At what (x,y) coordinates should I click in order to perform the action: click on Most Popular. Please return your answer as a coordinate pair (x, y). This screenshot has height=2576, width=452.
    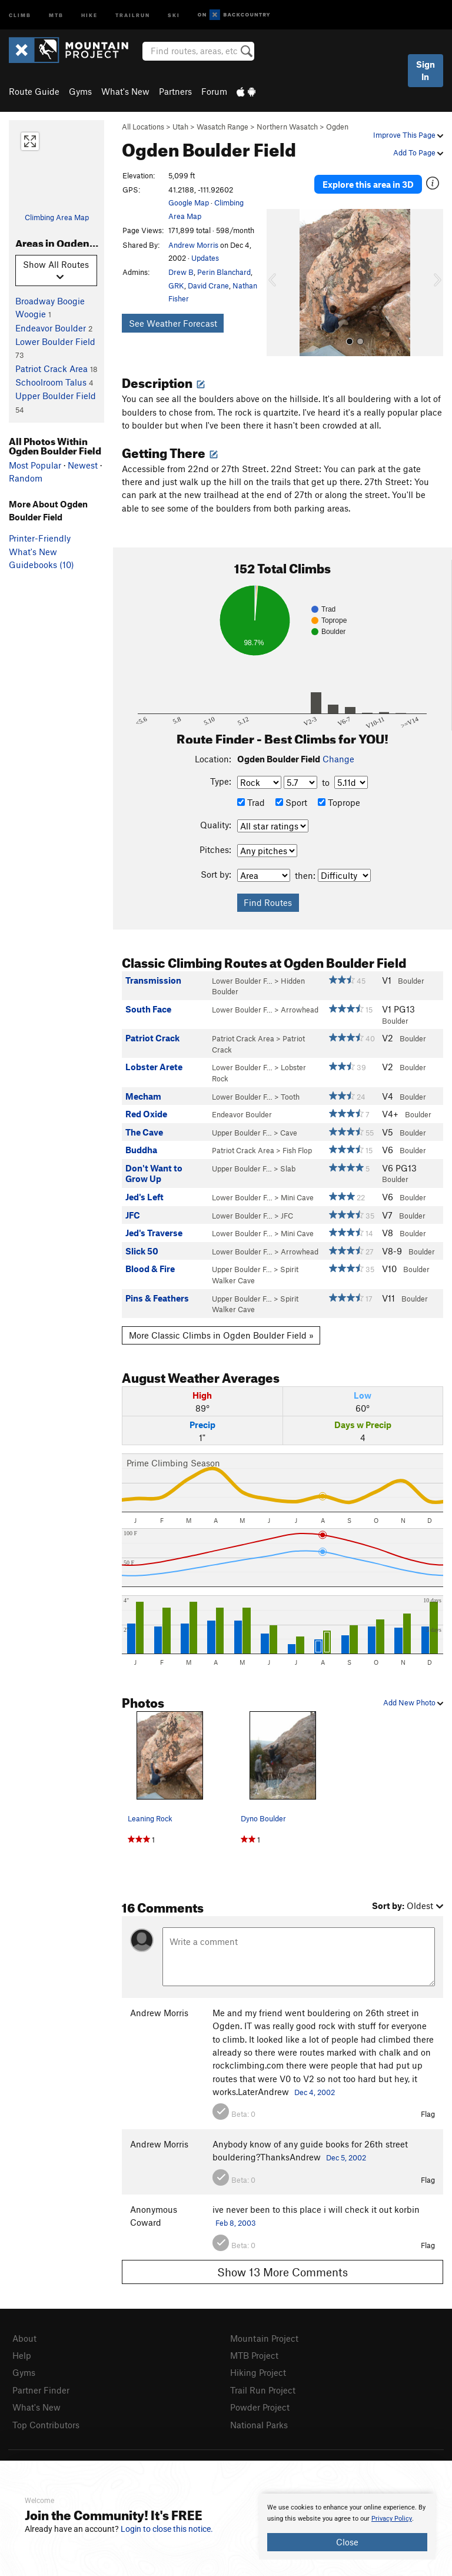
    Looking at the image, I should click on (35, 465).